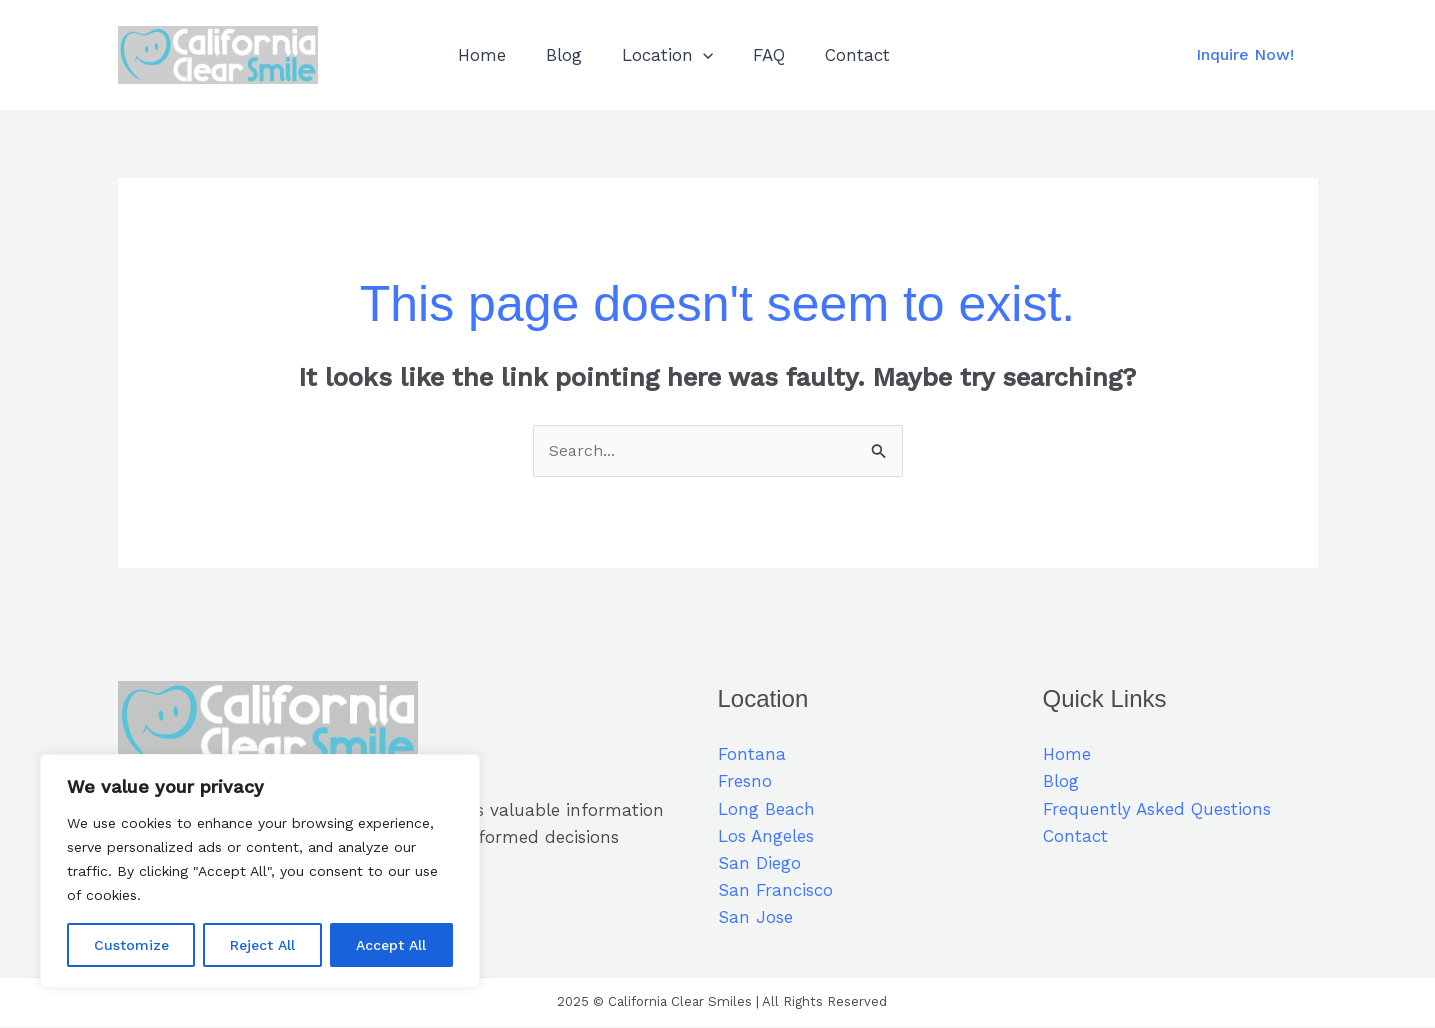  Describe the element at coordinates (745, 783) in the screenshot. I see `Fresno` at that location.